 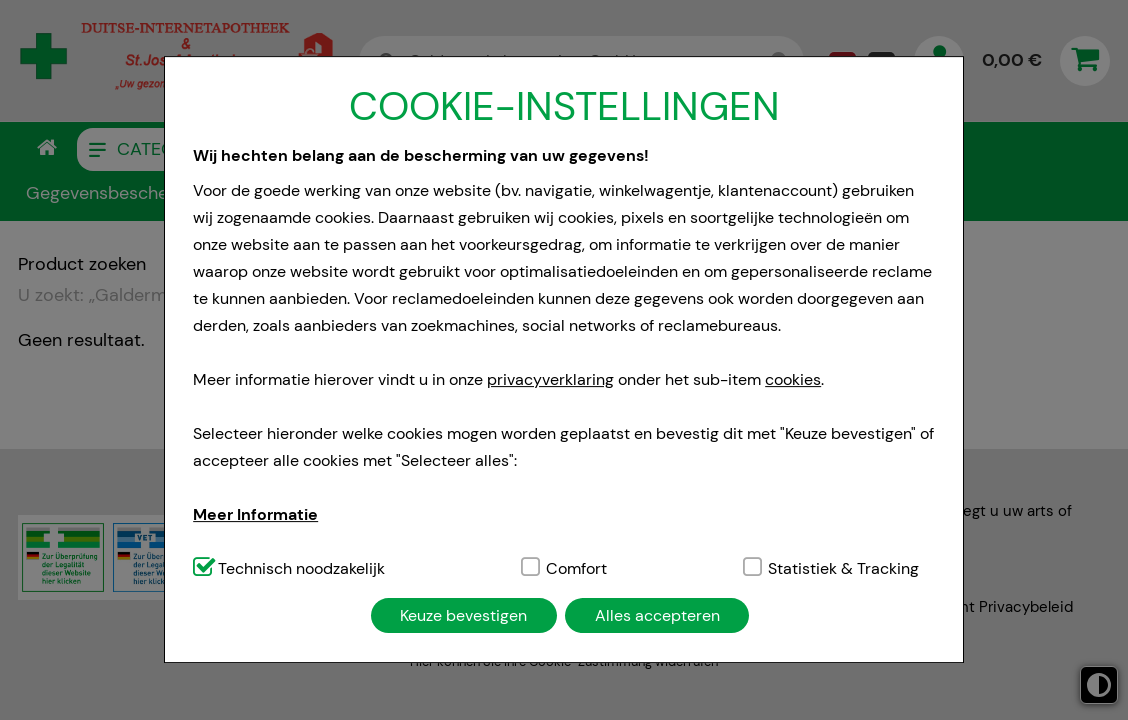 What do you see at coordinates (657, 615) in the screenshot?
I see `Alles accepteren` at bounding box center [657, 615].